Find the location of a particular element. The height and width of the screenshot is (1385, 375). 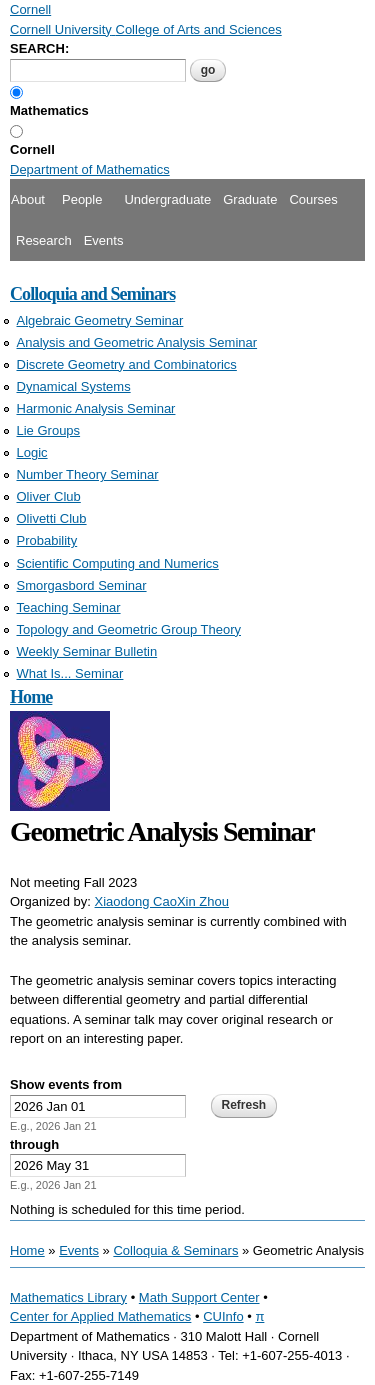

Dynamical Systems is located at coordinates (74, 386).